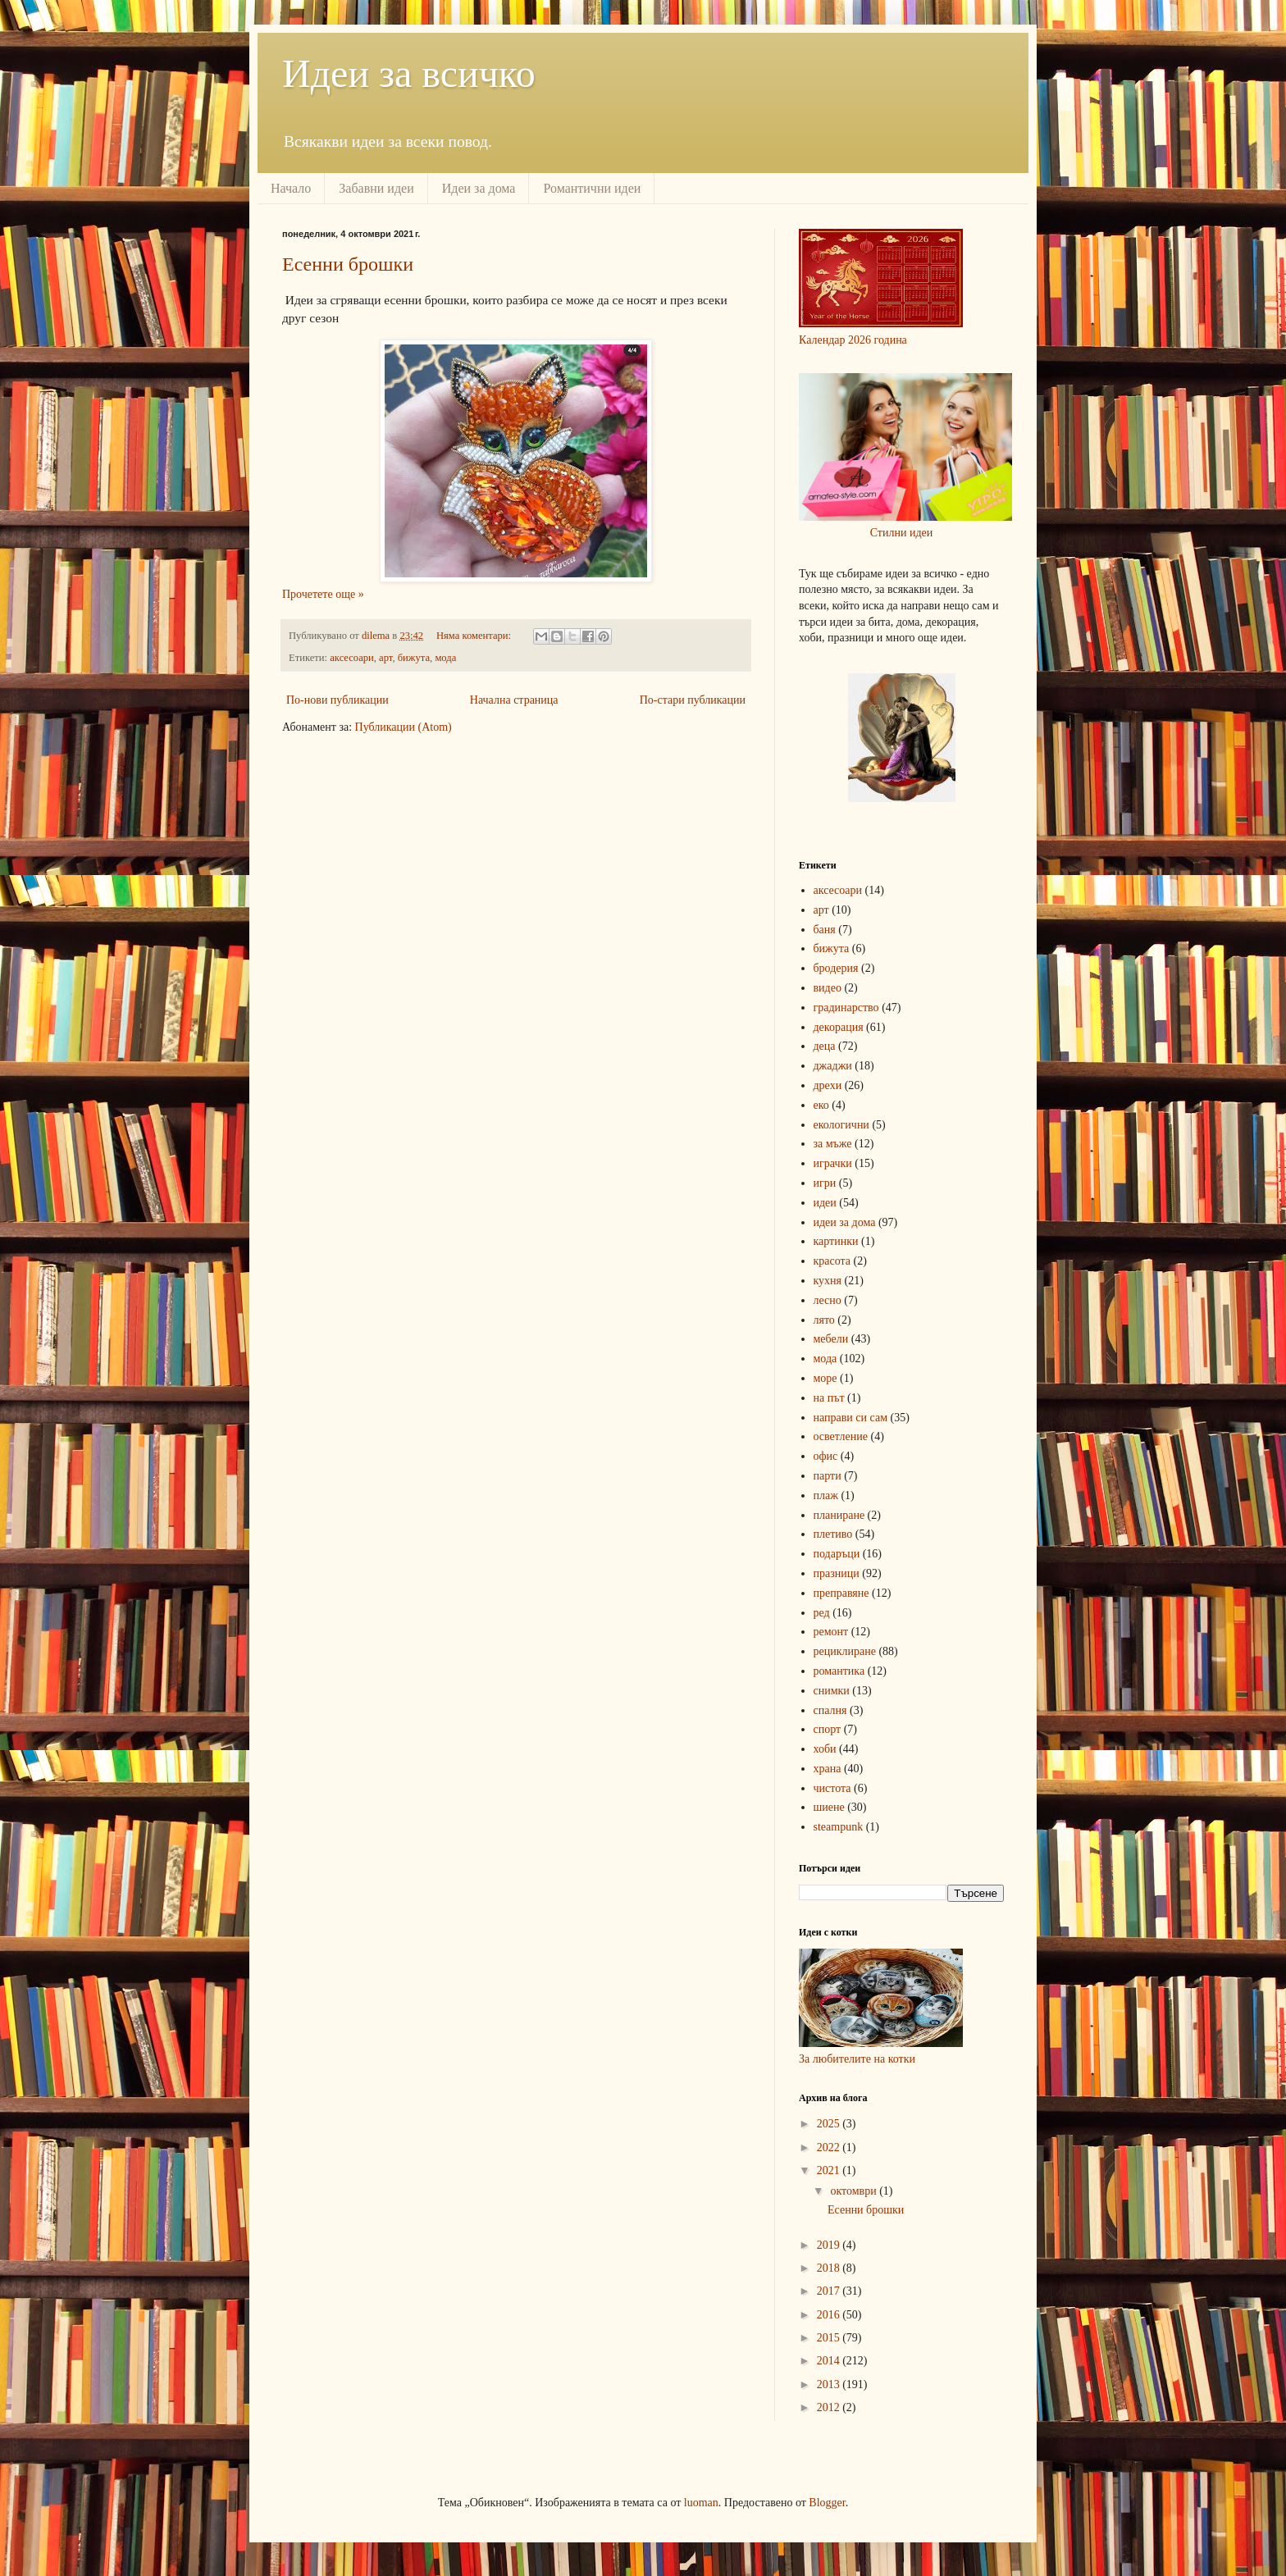 Image resolution: width=1286 pixels, height=2576 pixels. What do you see at coordinates (514, 700) in the screenshot?
I see `Начална страница` at bounding box center [514, 700].